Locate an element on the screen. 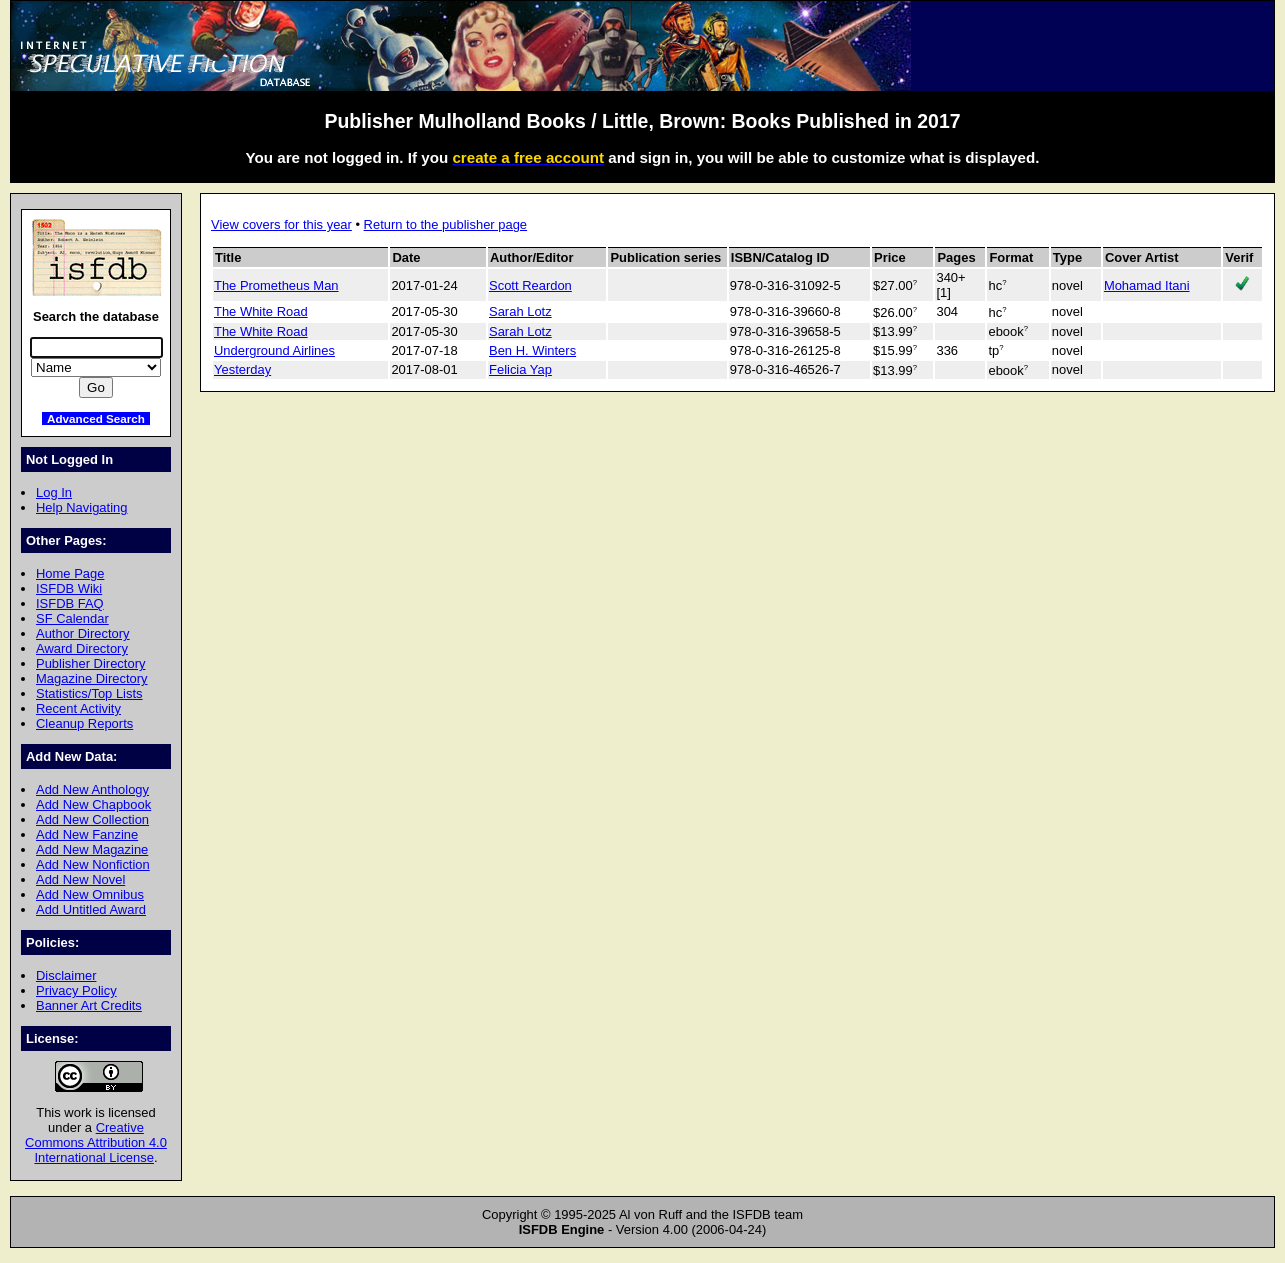 The width and height of the screenshot is (1285, 1263). Award Directory is located at coordinates (82, 648).